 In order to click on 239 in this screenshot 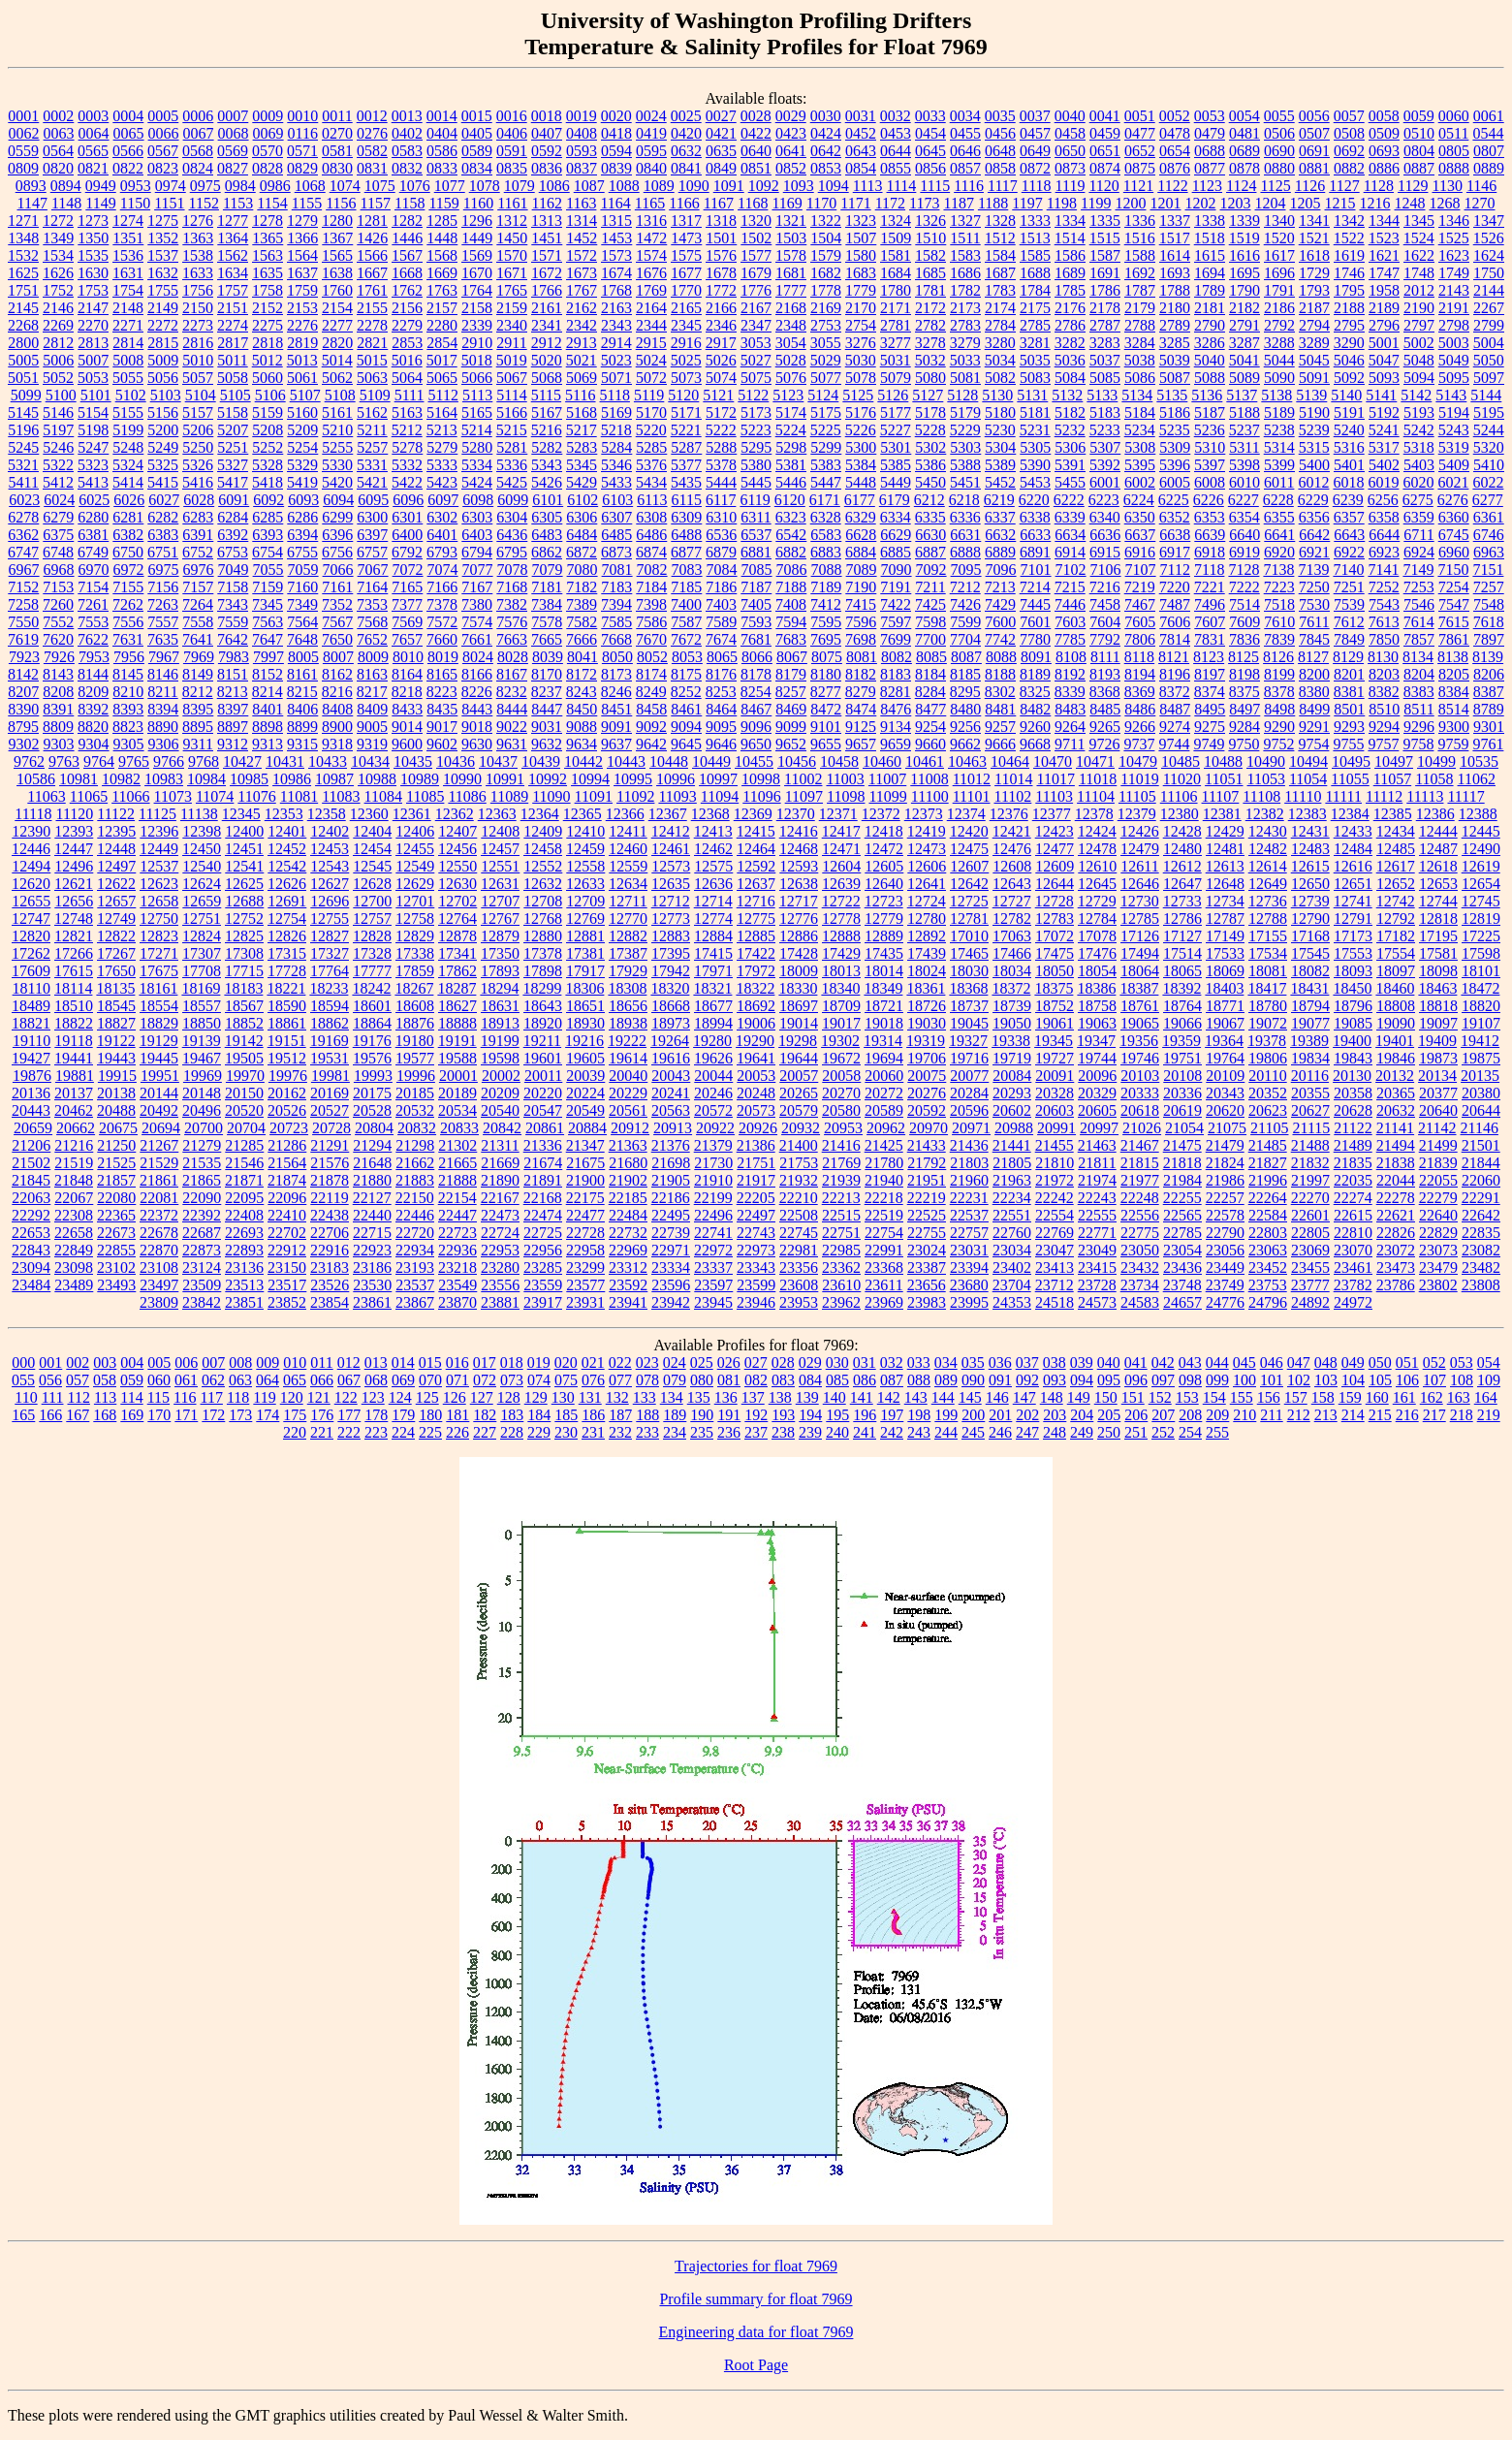, I will do `click(810, 1432)`.